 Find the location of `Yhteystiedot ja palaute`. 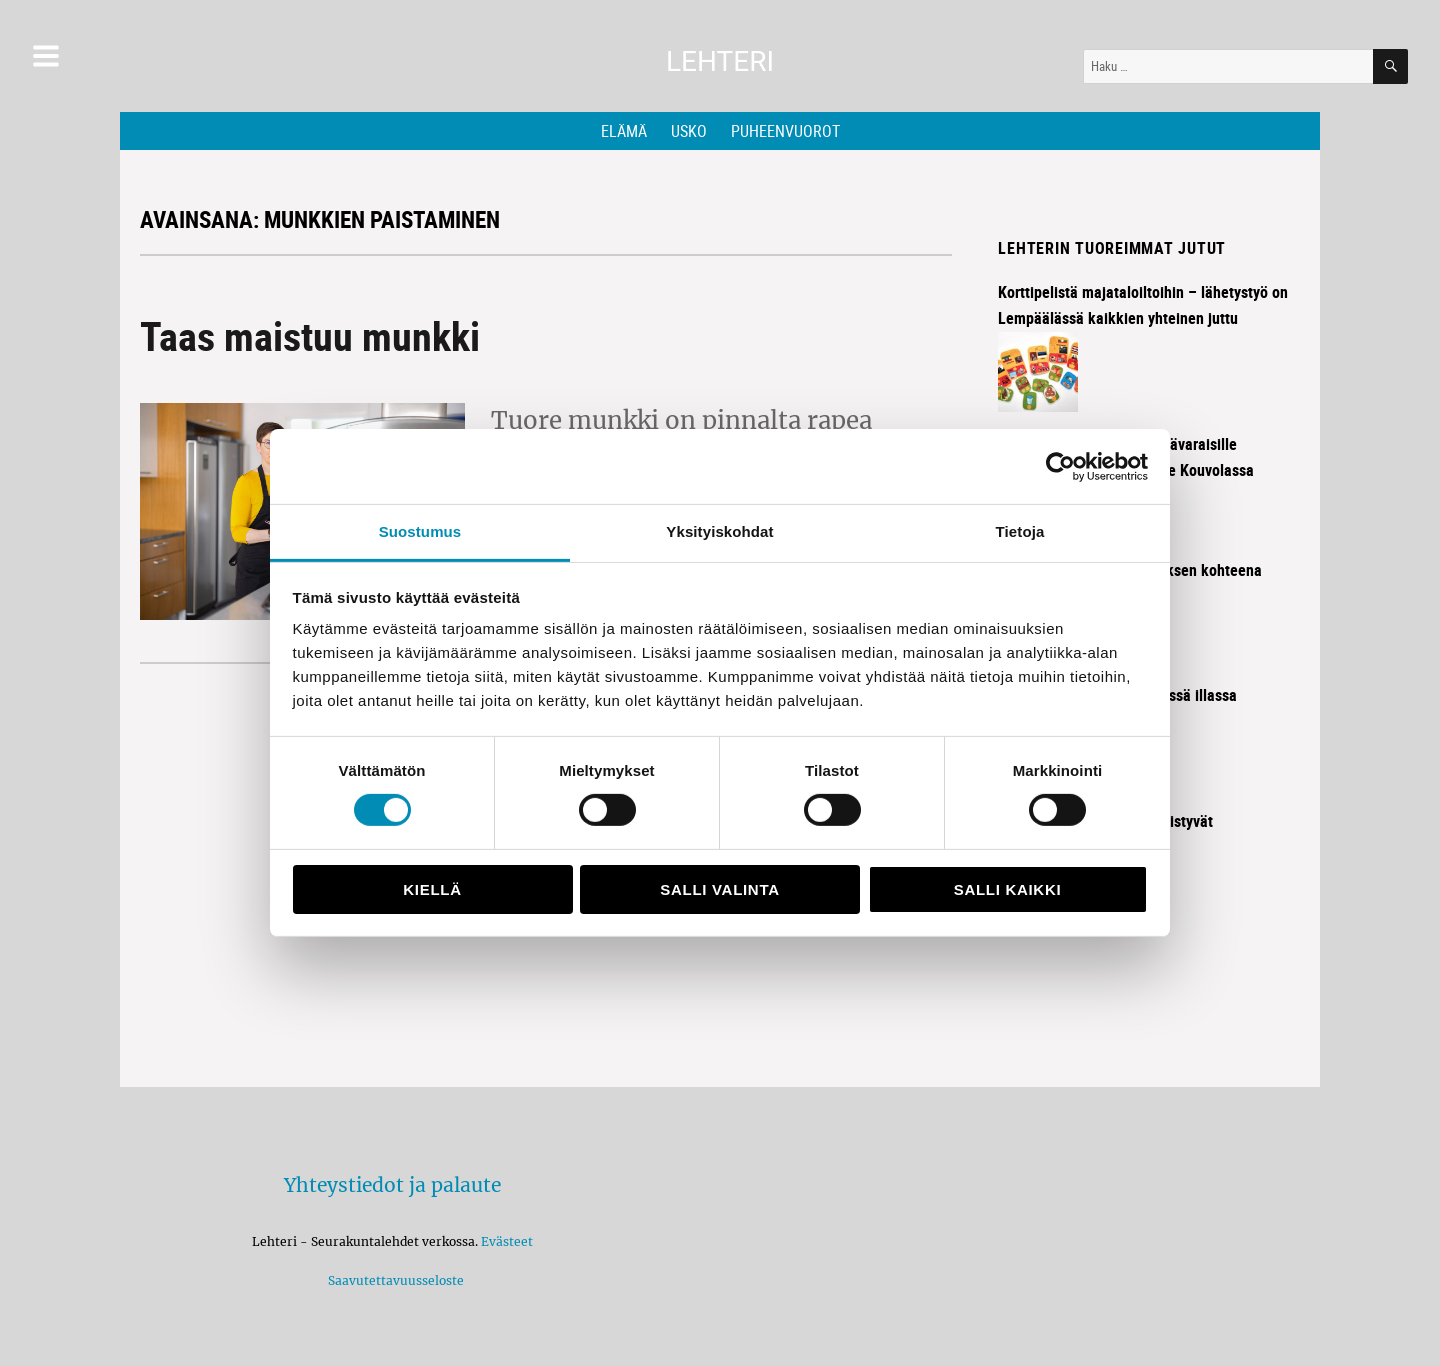

Yhteystiedot ja palaute is located at coordinates (392, 1185).